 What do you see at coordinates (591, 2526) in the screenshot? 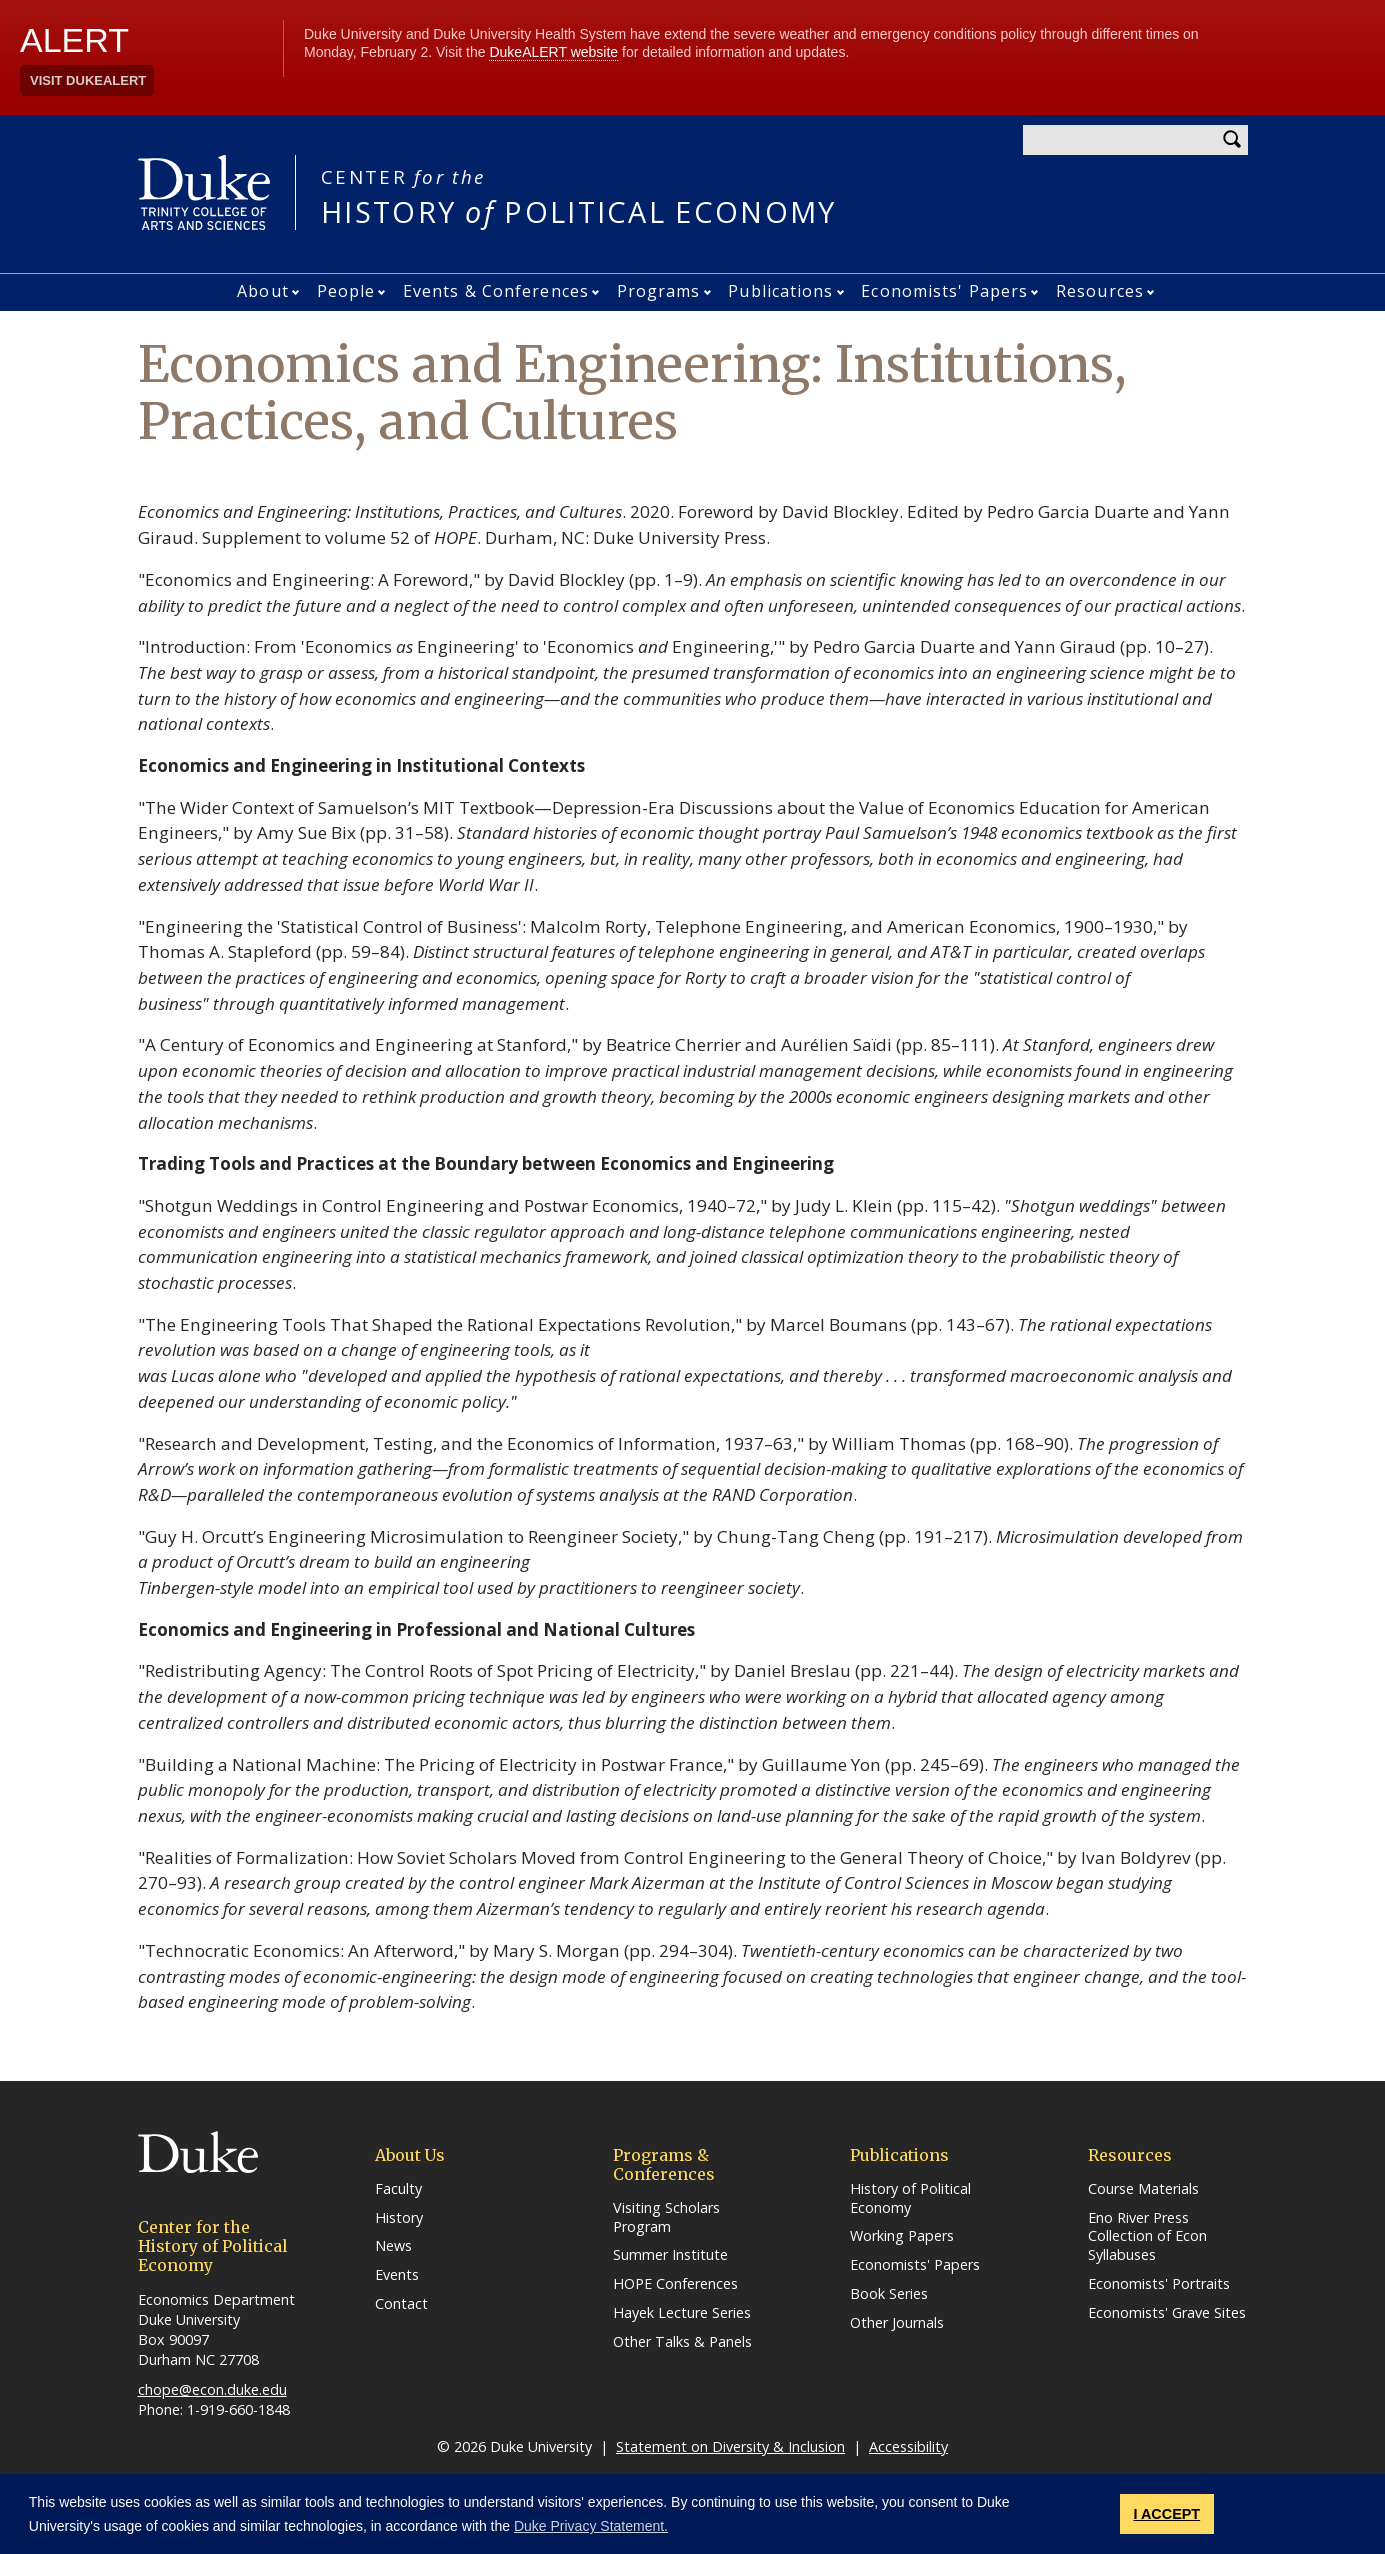
I see `Duke Privacy Statement. [button]` at bounding box center [591, 2526].